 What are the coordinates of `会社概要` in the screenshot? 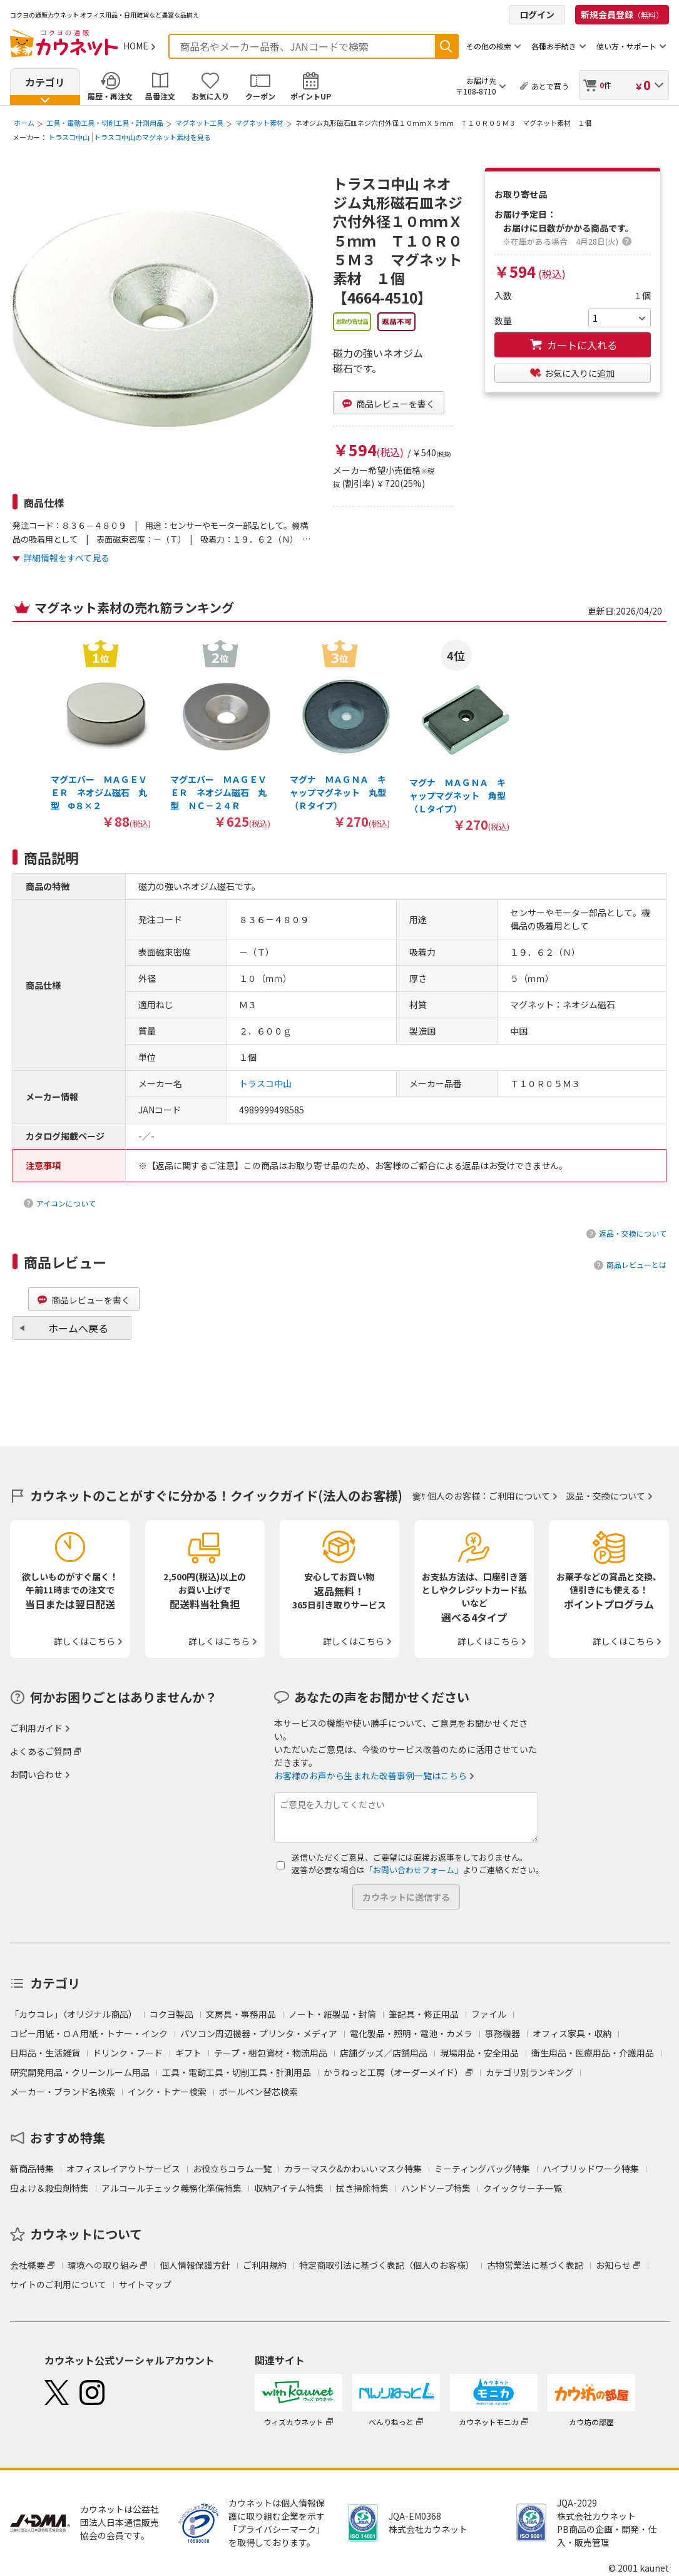 It's located at (27, 2265).